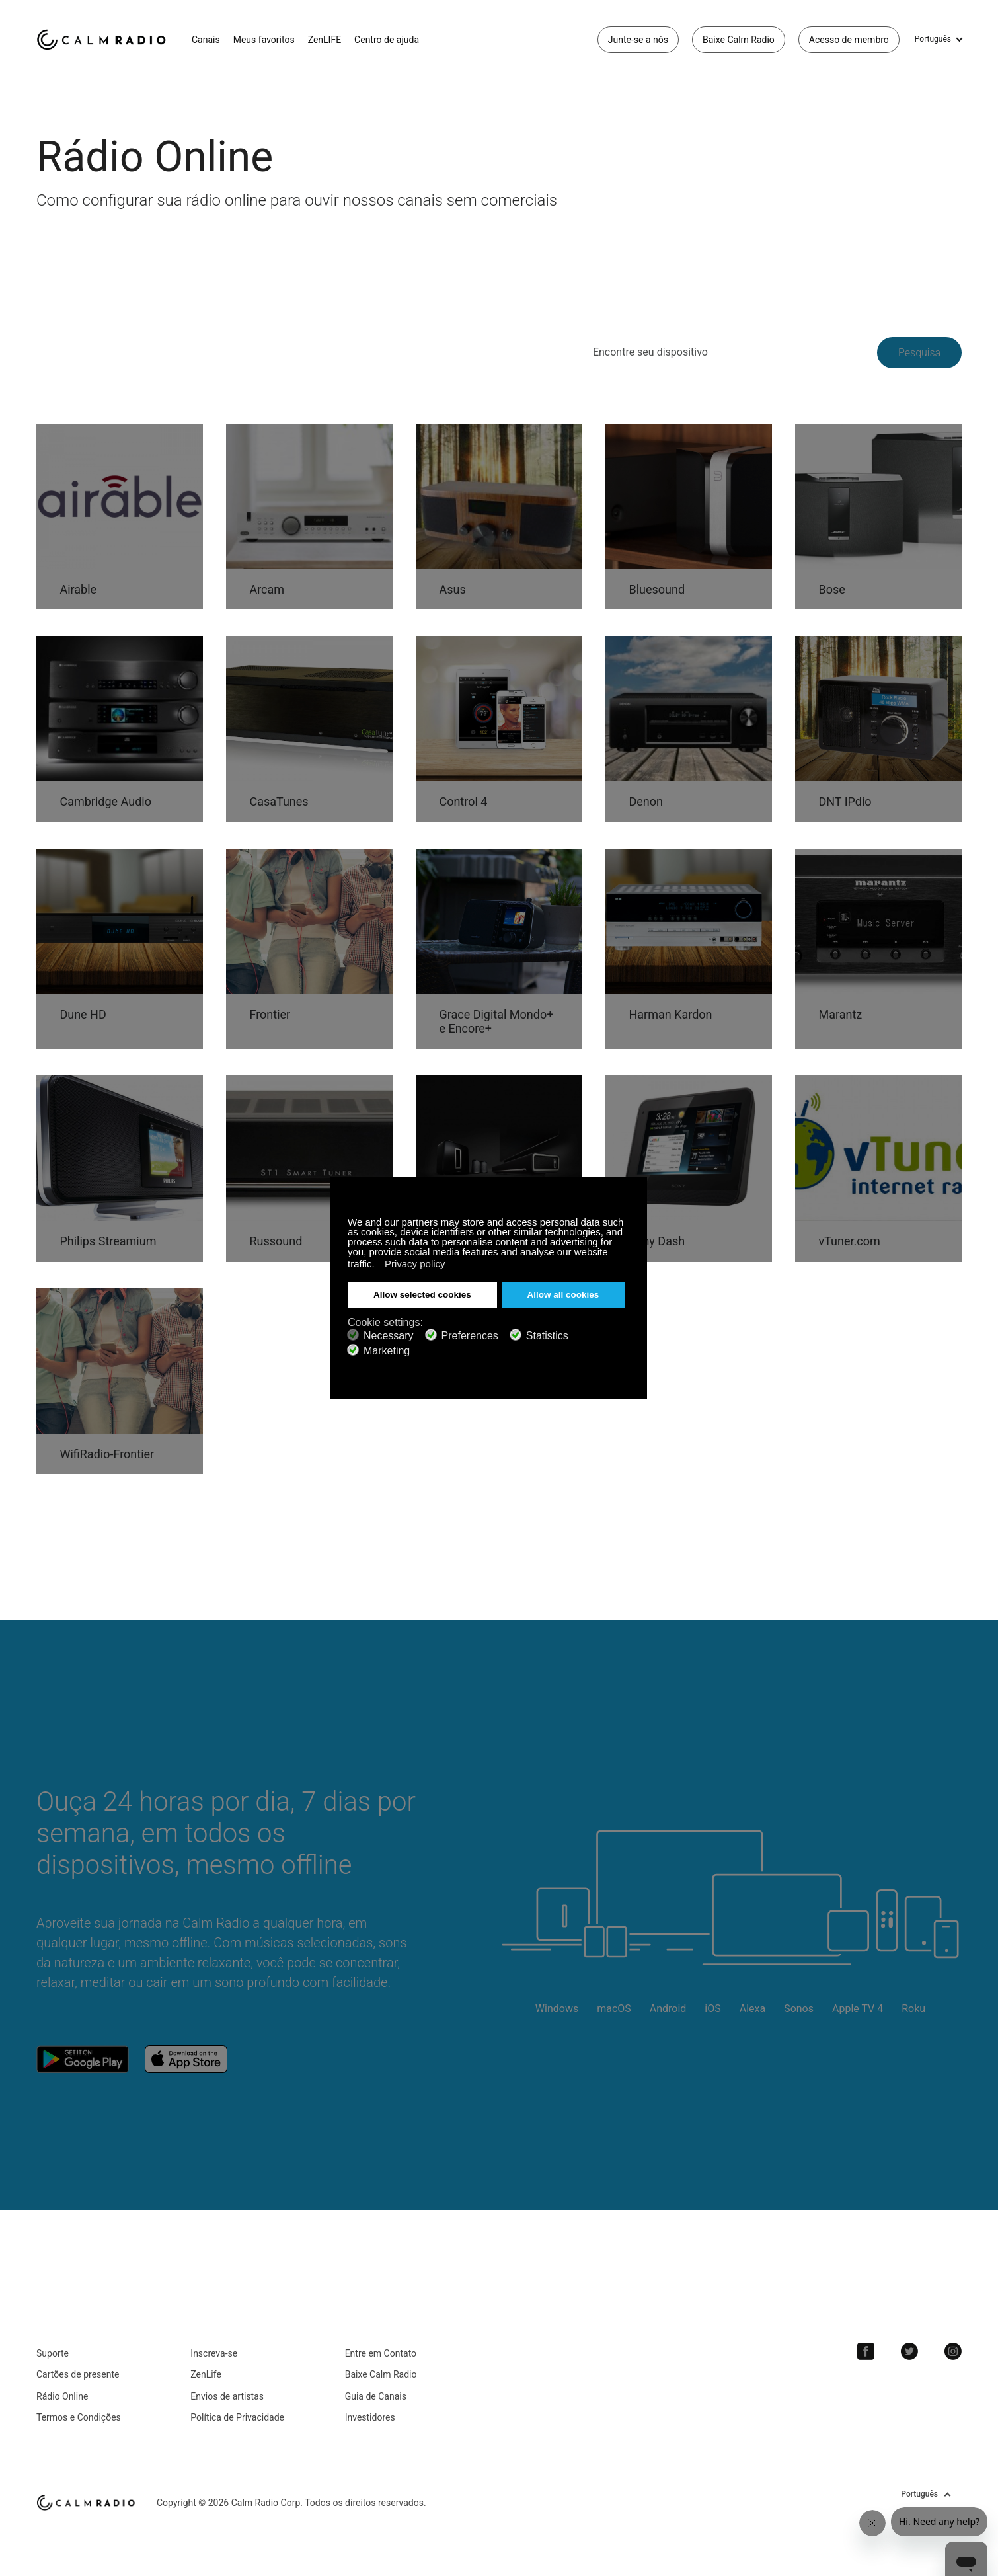  What do you see at coordinates (849, 1241) in the screenshot?
I see `vTuner.com` at bounding box center [849, 1241].